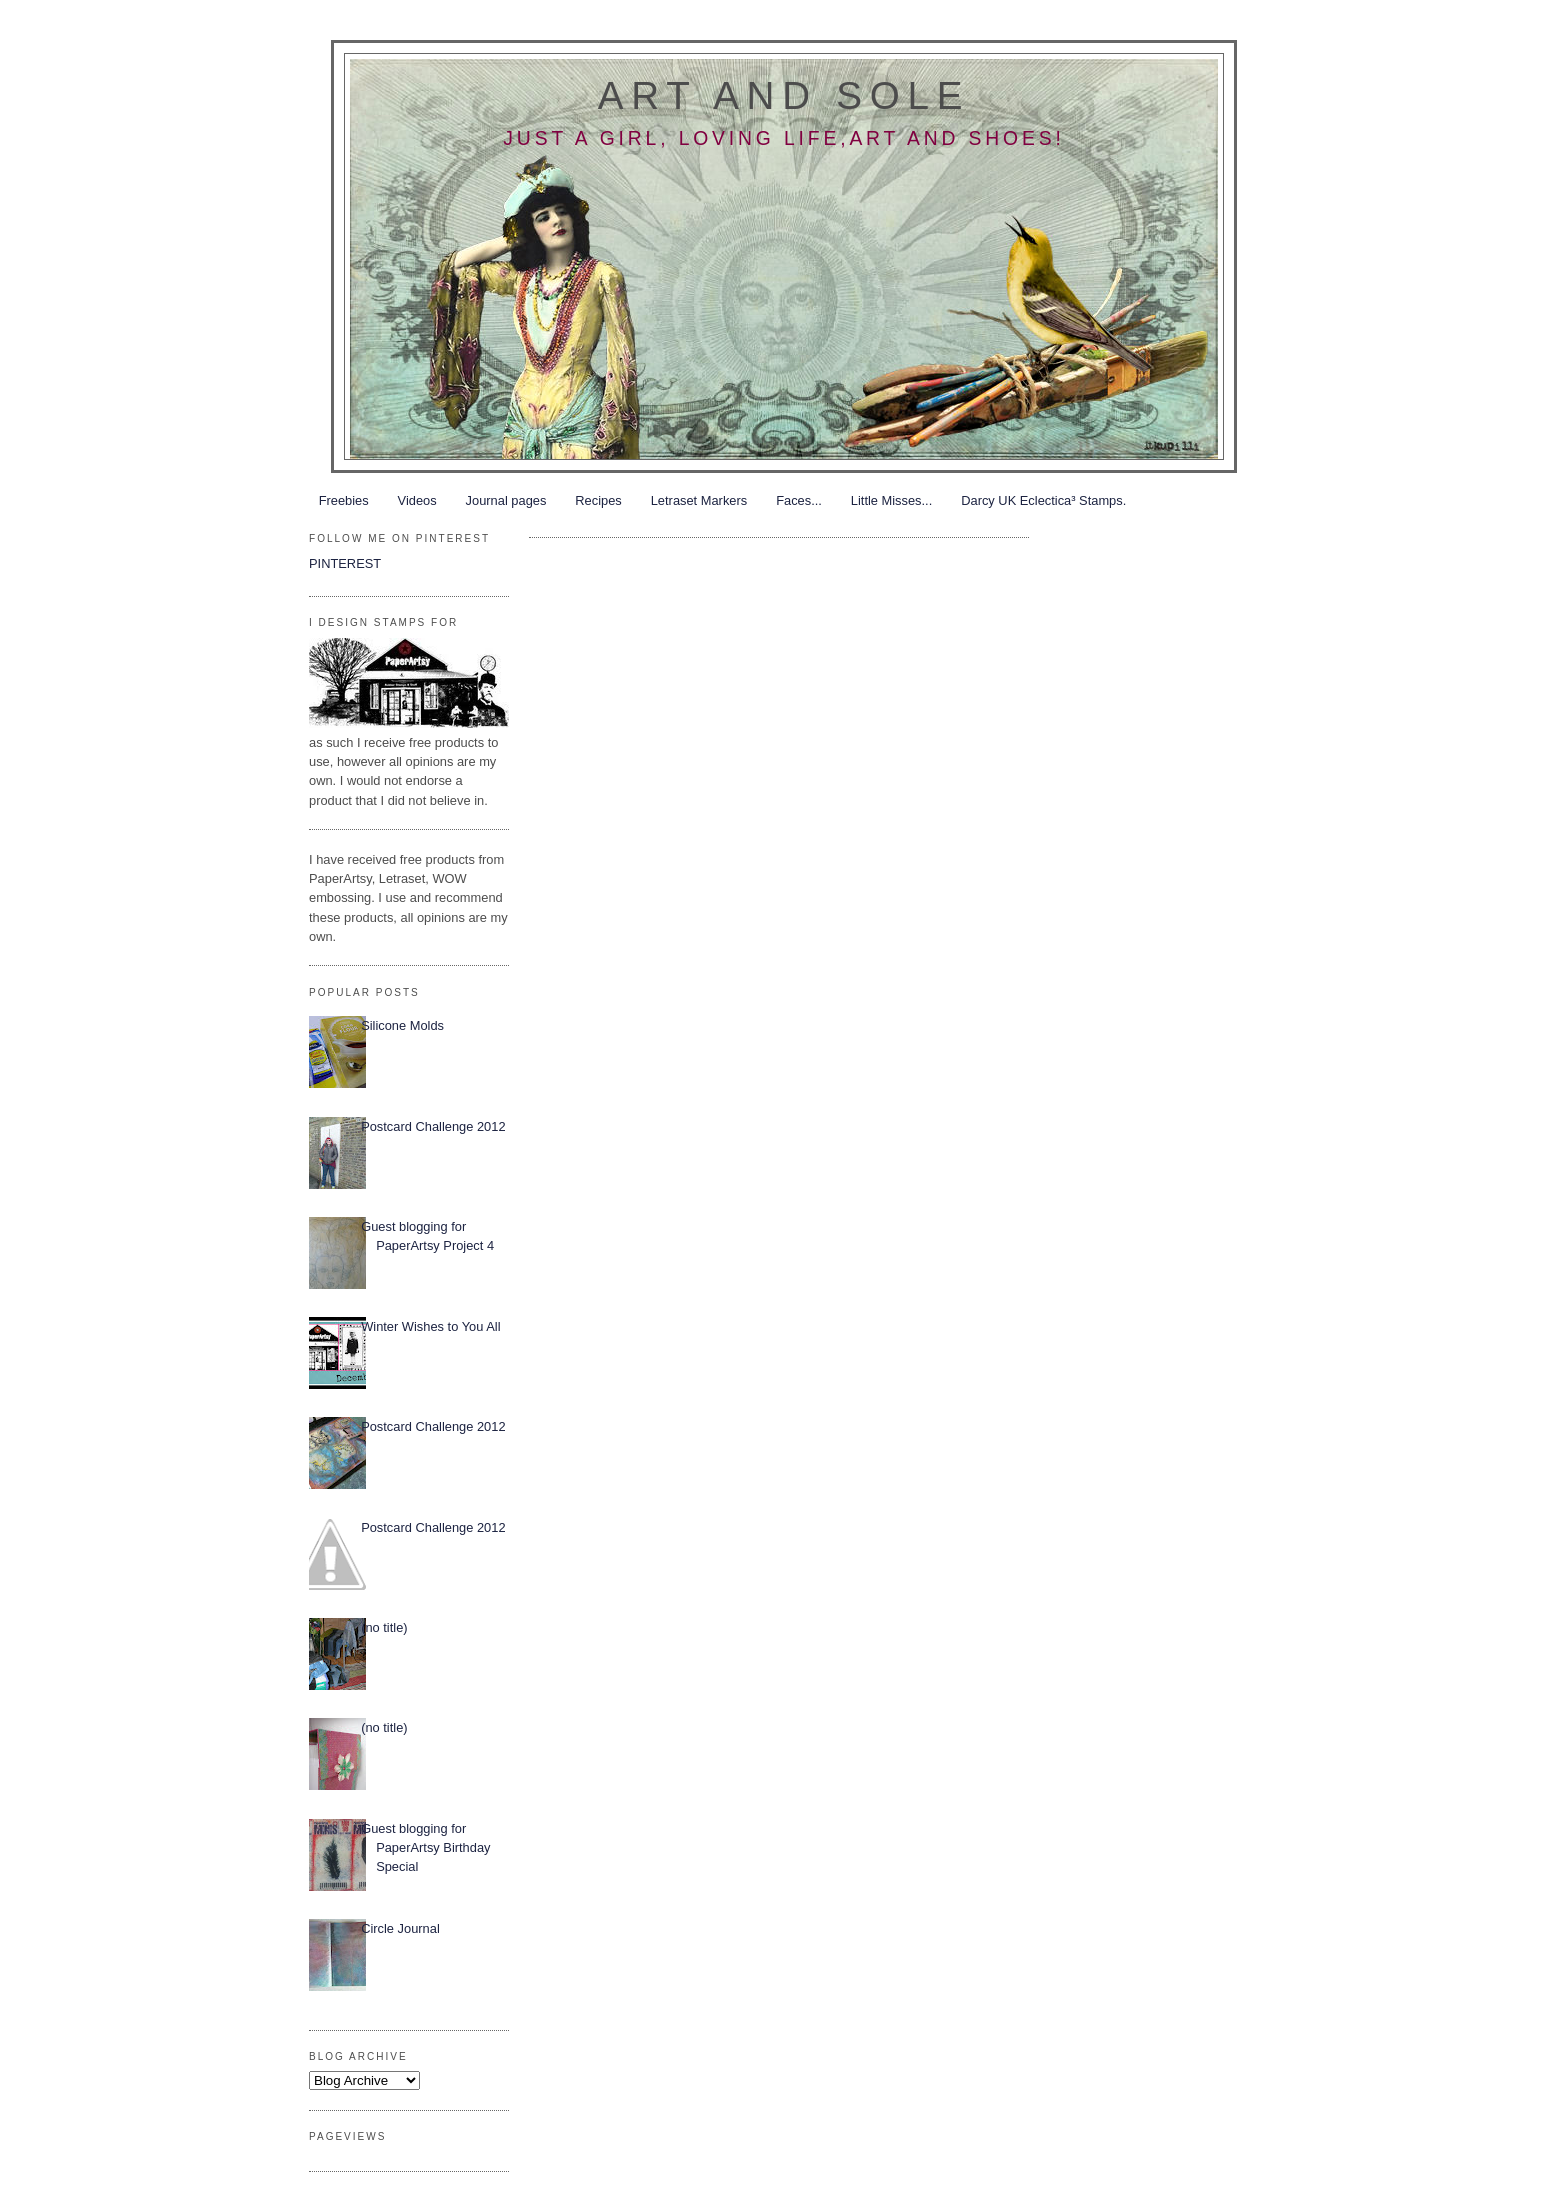  Describe the element at coordinates (699, 500) in the screenshot. I see `Letraset Markers` at that location.